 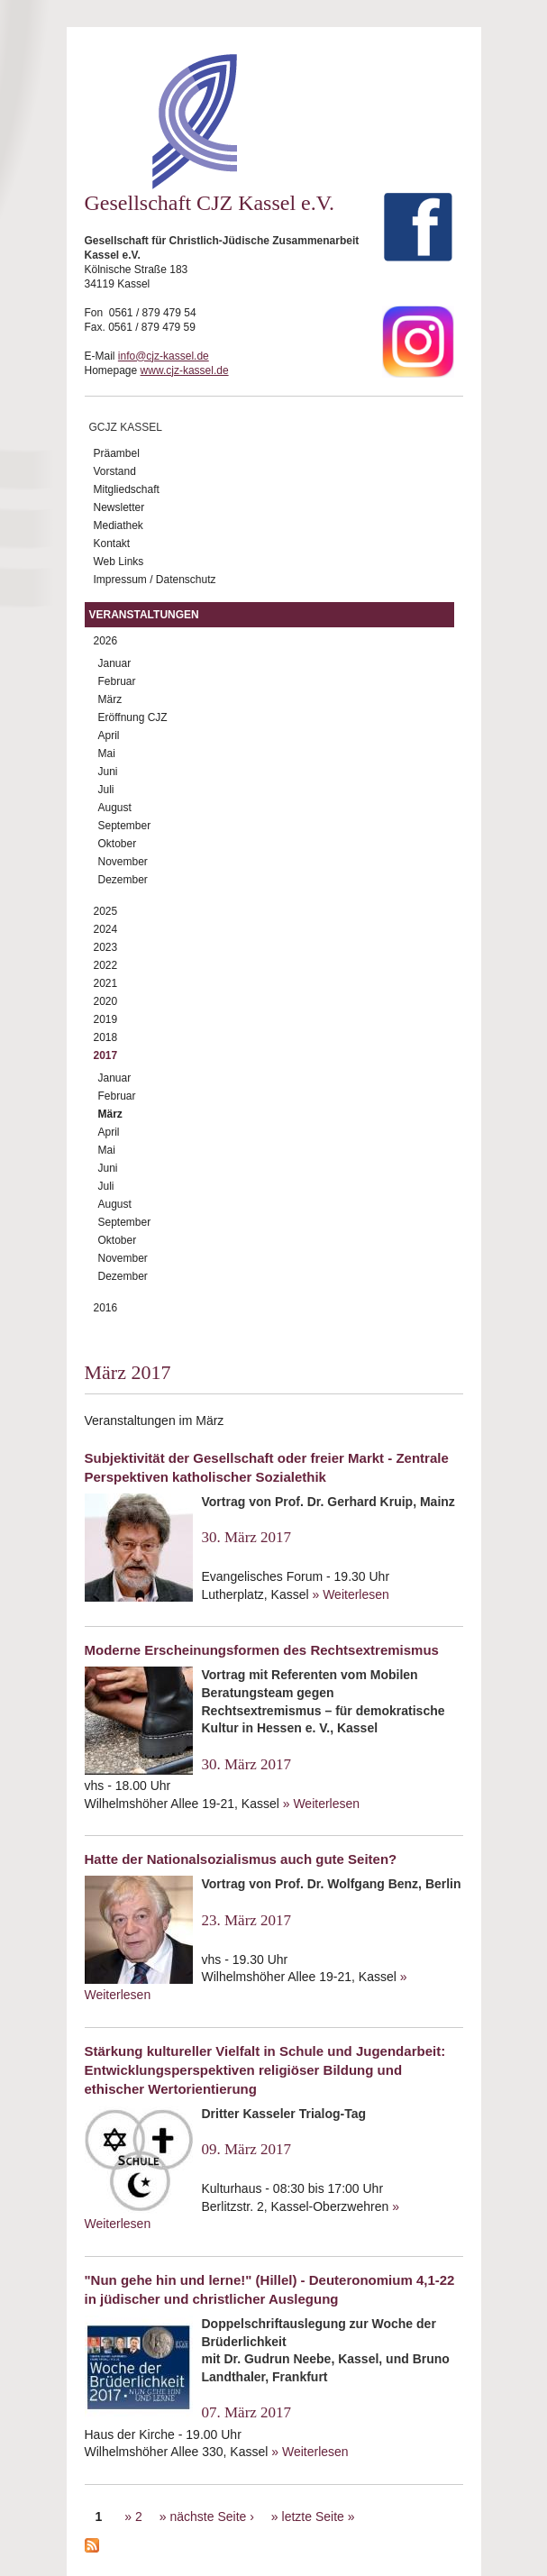 What do you see at coordinates (124, 825) in the screenshot?
I see `September` at bounding box center [124, 825].